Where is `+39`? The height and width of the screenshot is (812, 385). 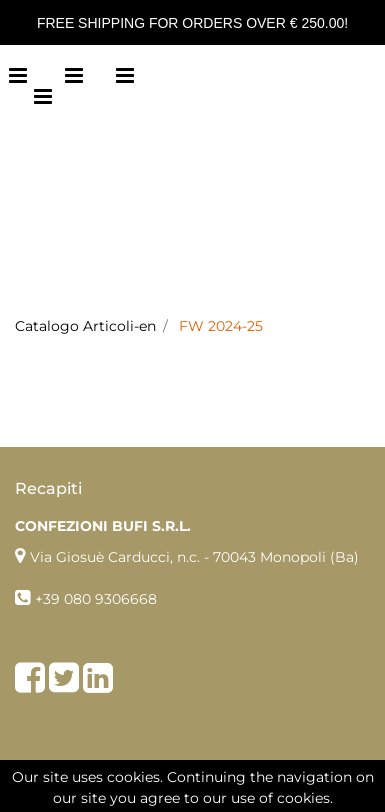 +39 is located at coordinates (49, 599).